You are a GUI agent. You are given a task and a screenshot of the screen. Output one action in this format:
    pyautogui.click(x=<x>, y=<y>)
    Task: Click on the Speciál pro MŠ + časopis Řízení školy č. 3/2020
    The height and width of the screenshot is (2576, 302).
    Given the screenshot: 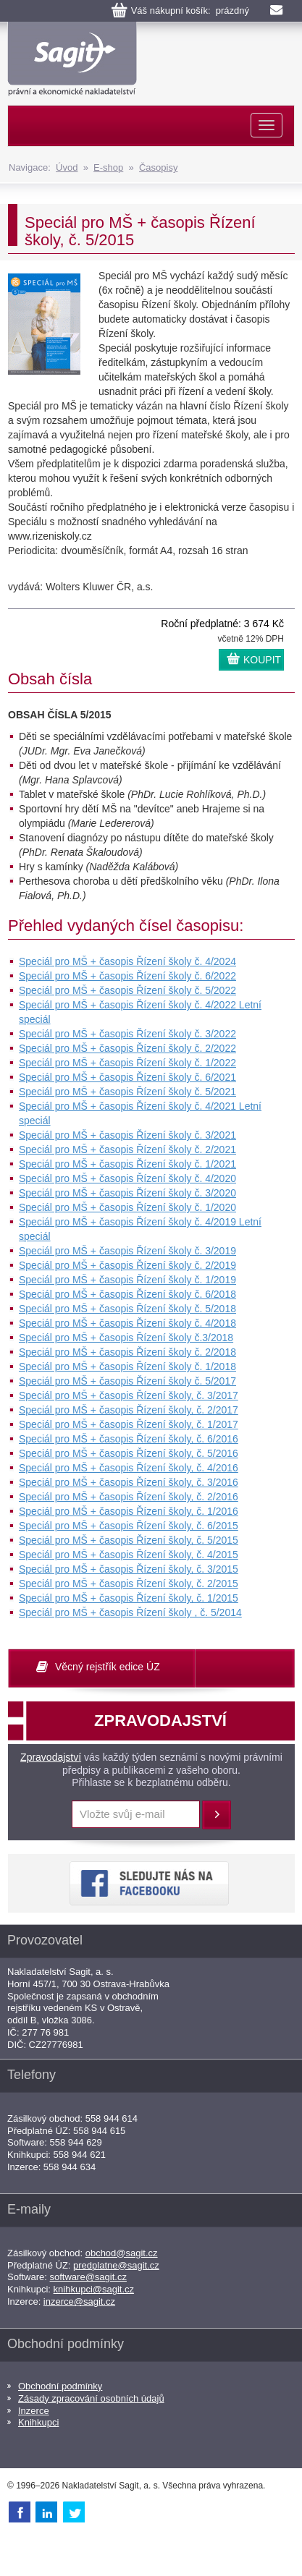 What is the action you would take?
    pyautogui.click(x=127, y=1193)
    